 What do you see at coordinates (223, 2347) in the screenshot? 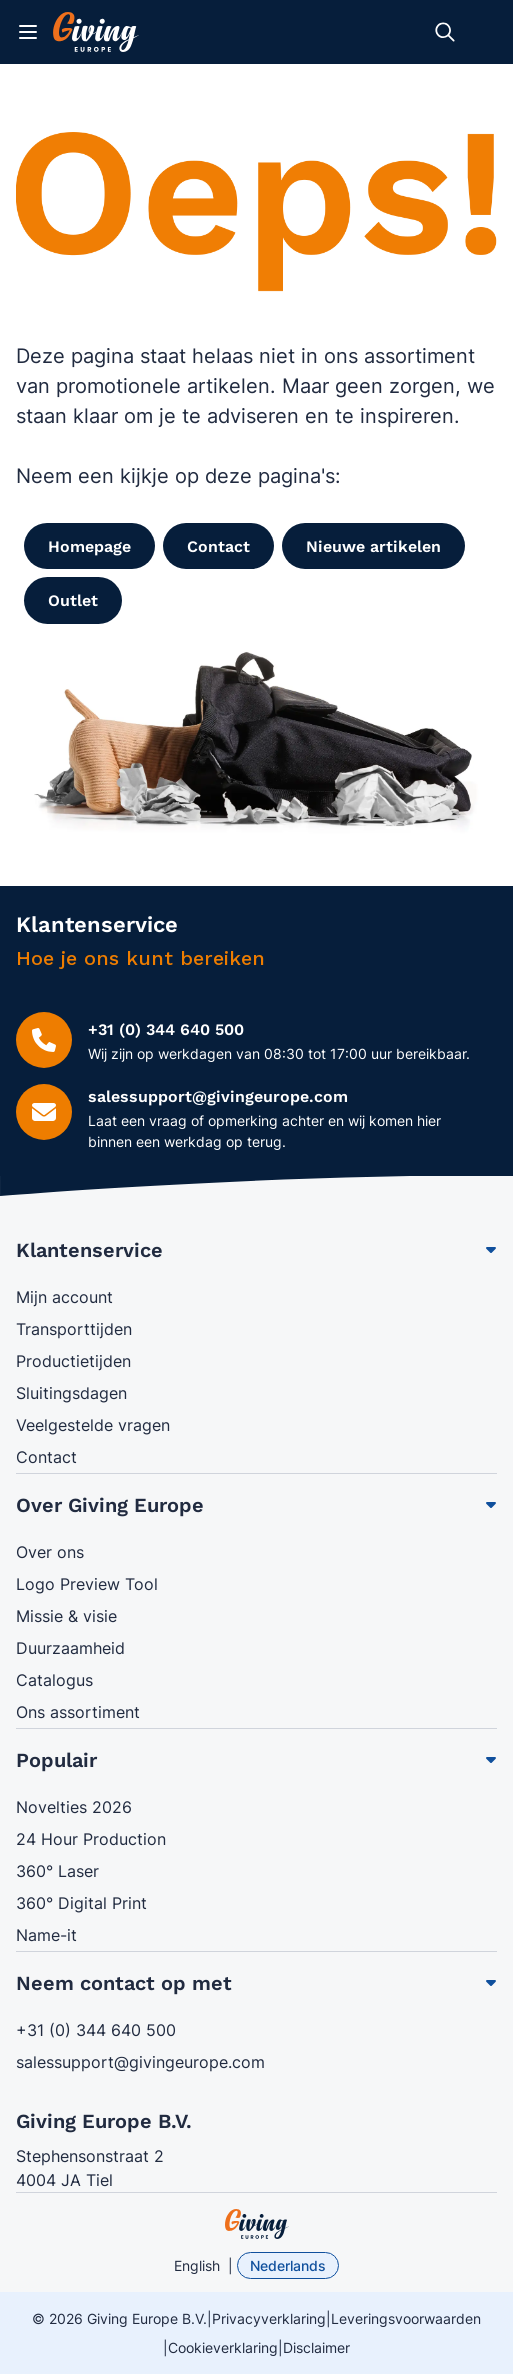
I see `Cookieverklaring` at bounding box center [223, 2347].